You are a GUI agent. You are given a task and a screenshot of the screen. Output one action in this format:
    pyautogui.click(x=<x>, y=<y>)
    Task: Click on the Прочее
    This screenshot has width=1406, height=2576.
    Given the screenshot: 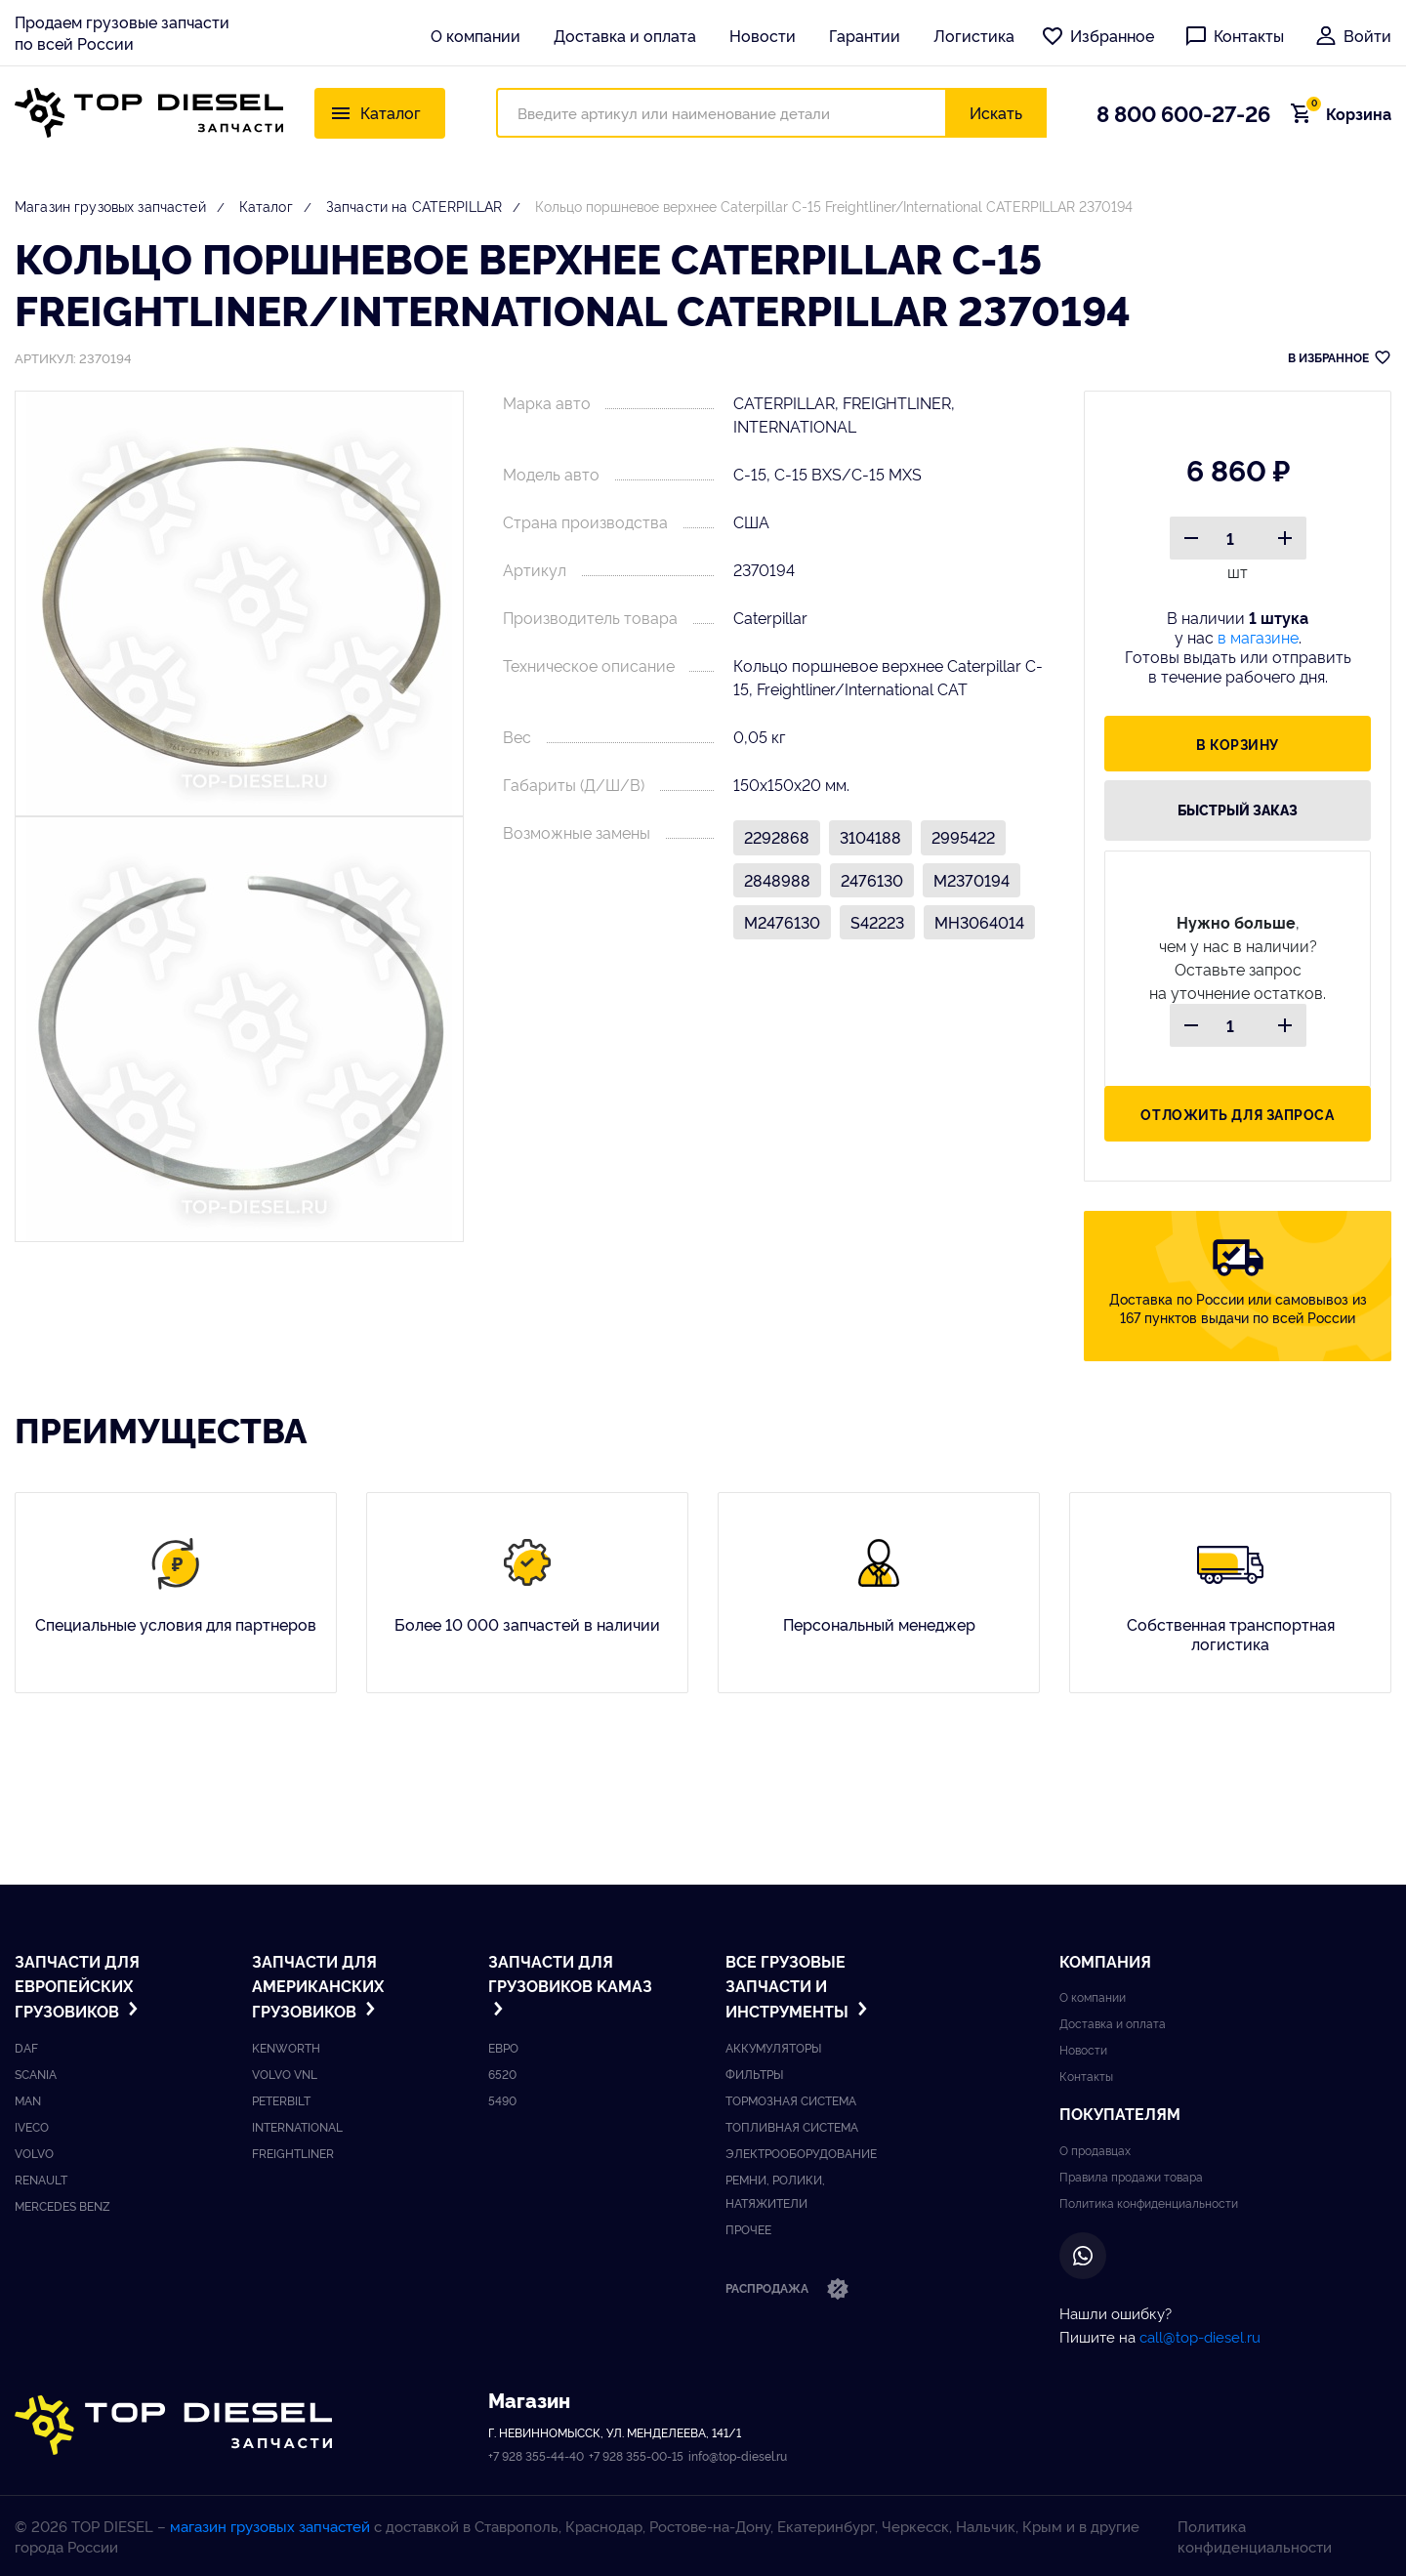 What is the action you would take?
    pyautogui.click(x=748, y=2229)
    